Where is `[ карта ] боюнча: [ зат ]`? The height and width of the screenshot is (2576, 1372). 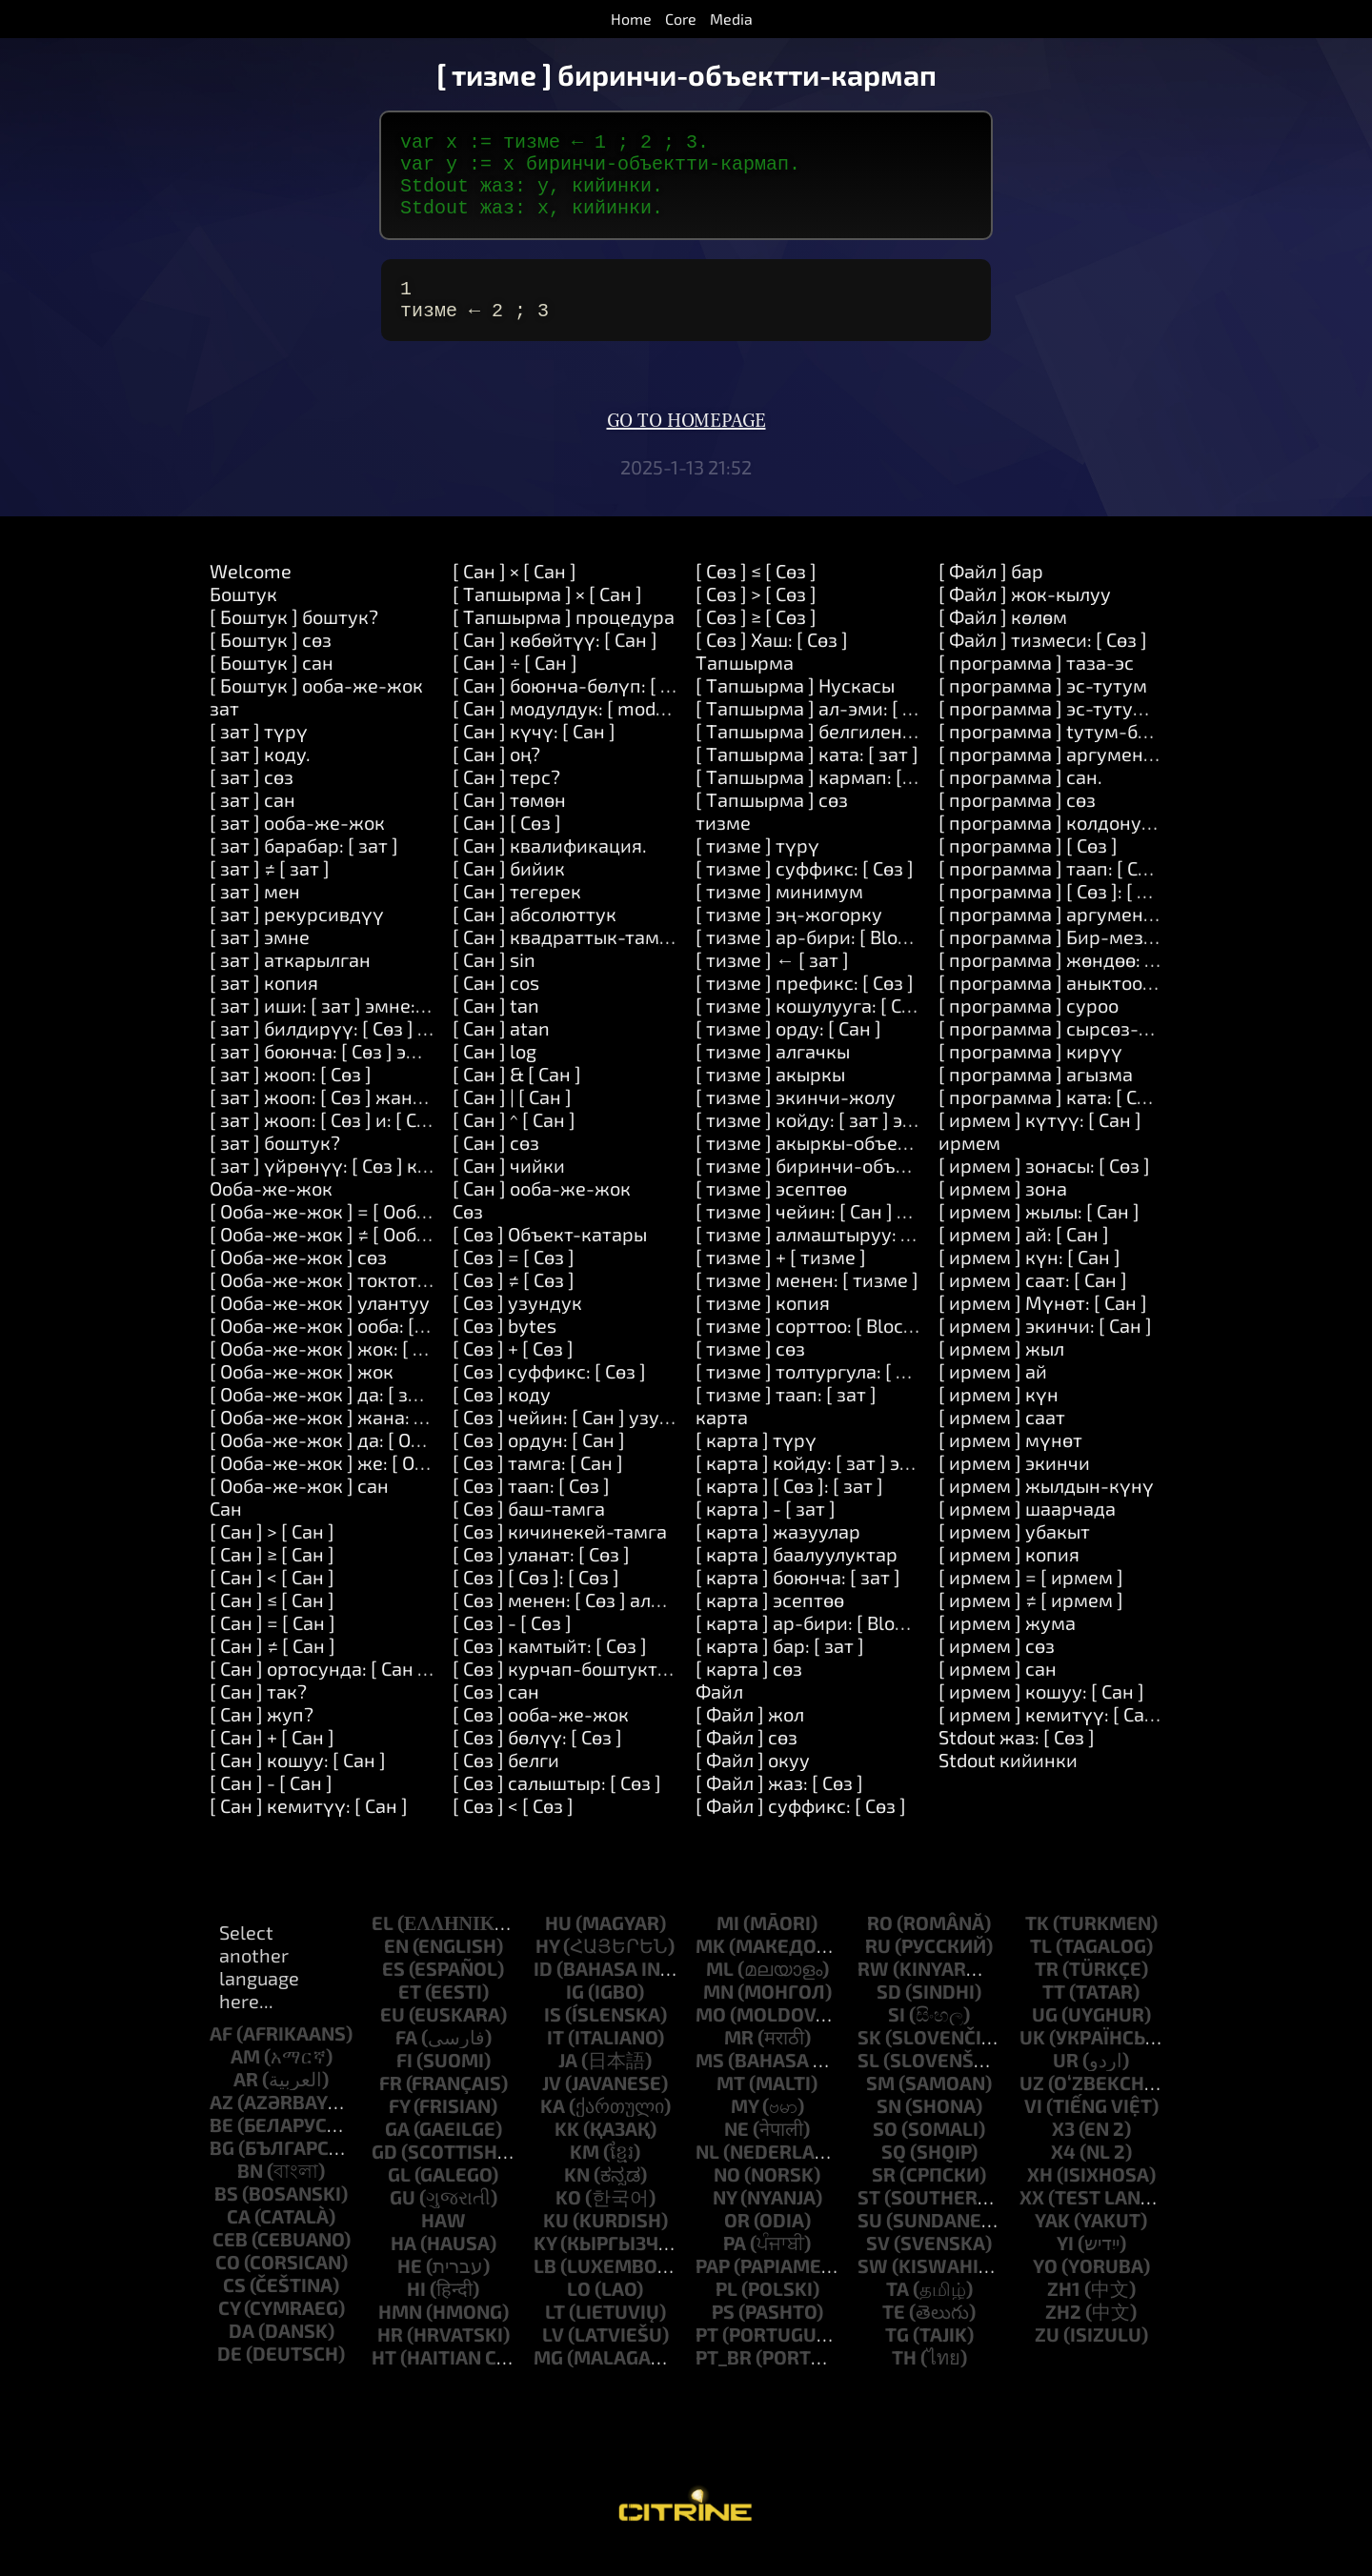
[ карта ] боюнча: [ зат ] is located at coordinates (798, 1599).